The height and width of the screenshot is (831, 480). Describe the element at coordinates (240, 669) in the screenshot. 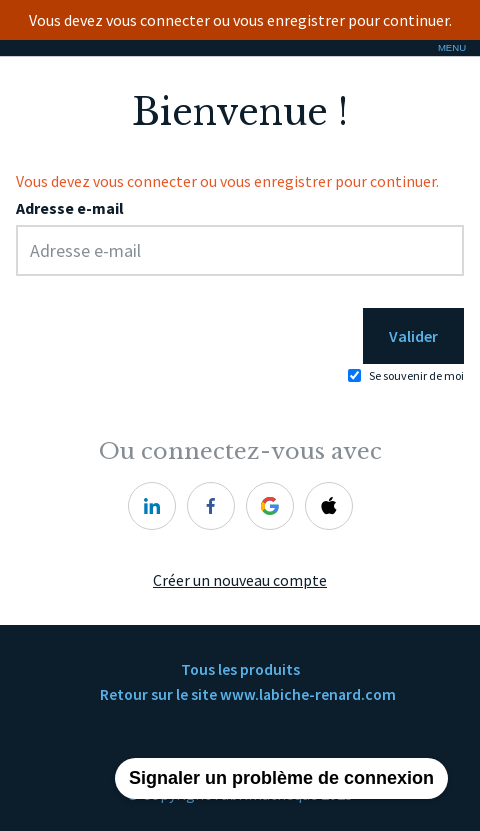

I see `Tous les produits` at that location.